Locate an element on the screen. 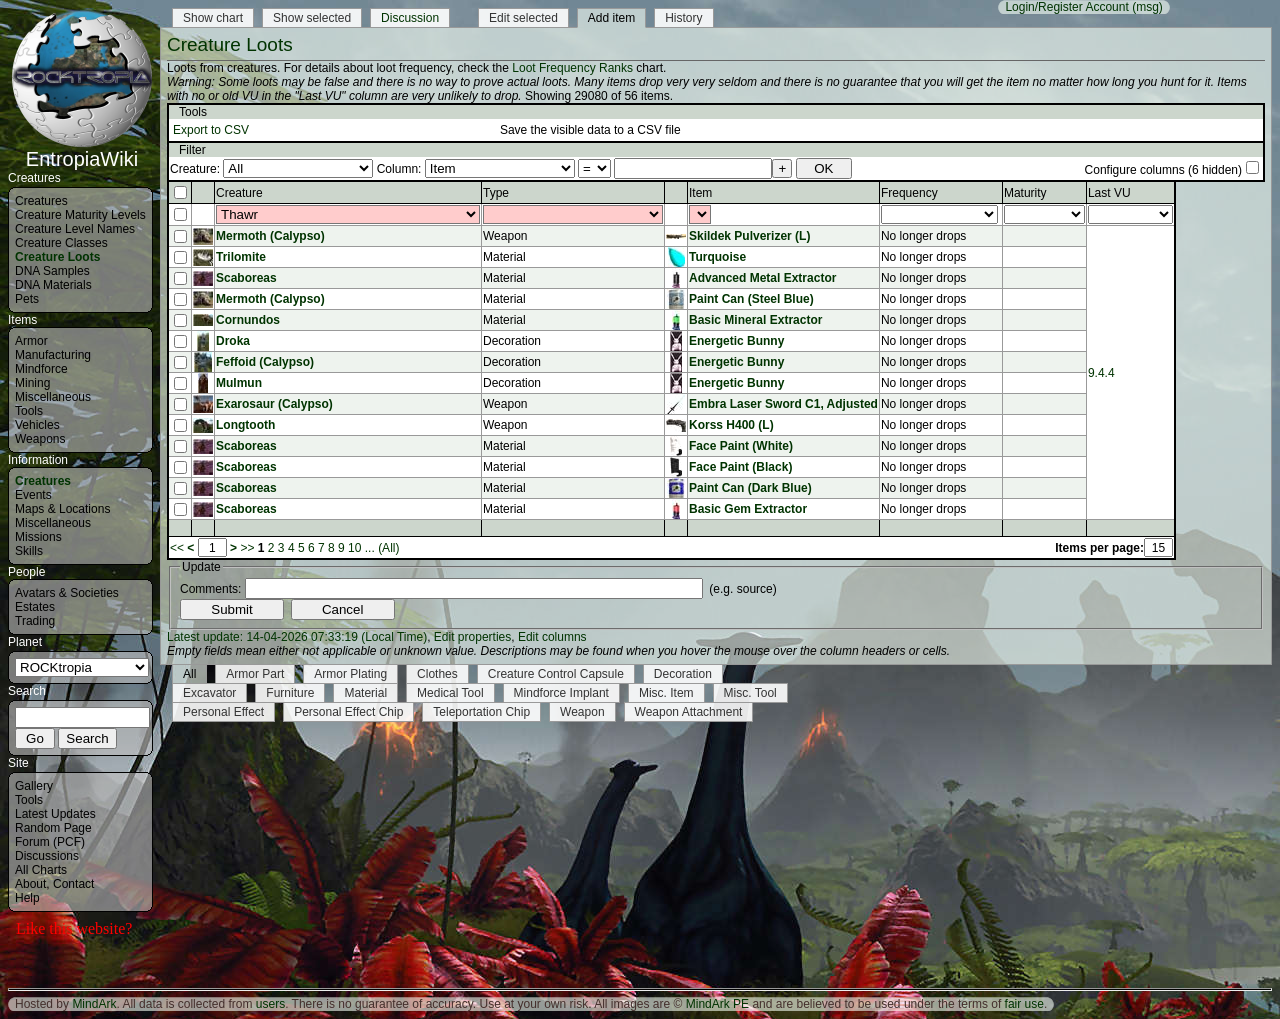 This screenshot has height=1019, width=1280. Creatures is located at coordinates (41, 201).